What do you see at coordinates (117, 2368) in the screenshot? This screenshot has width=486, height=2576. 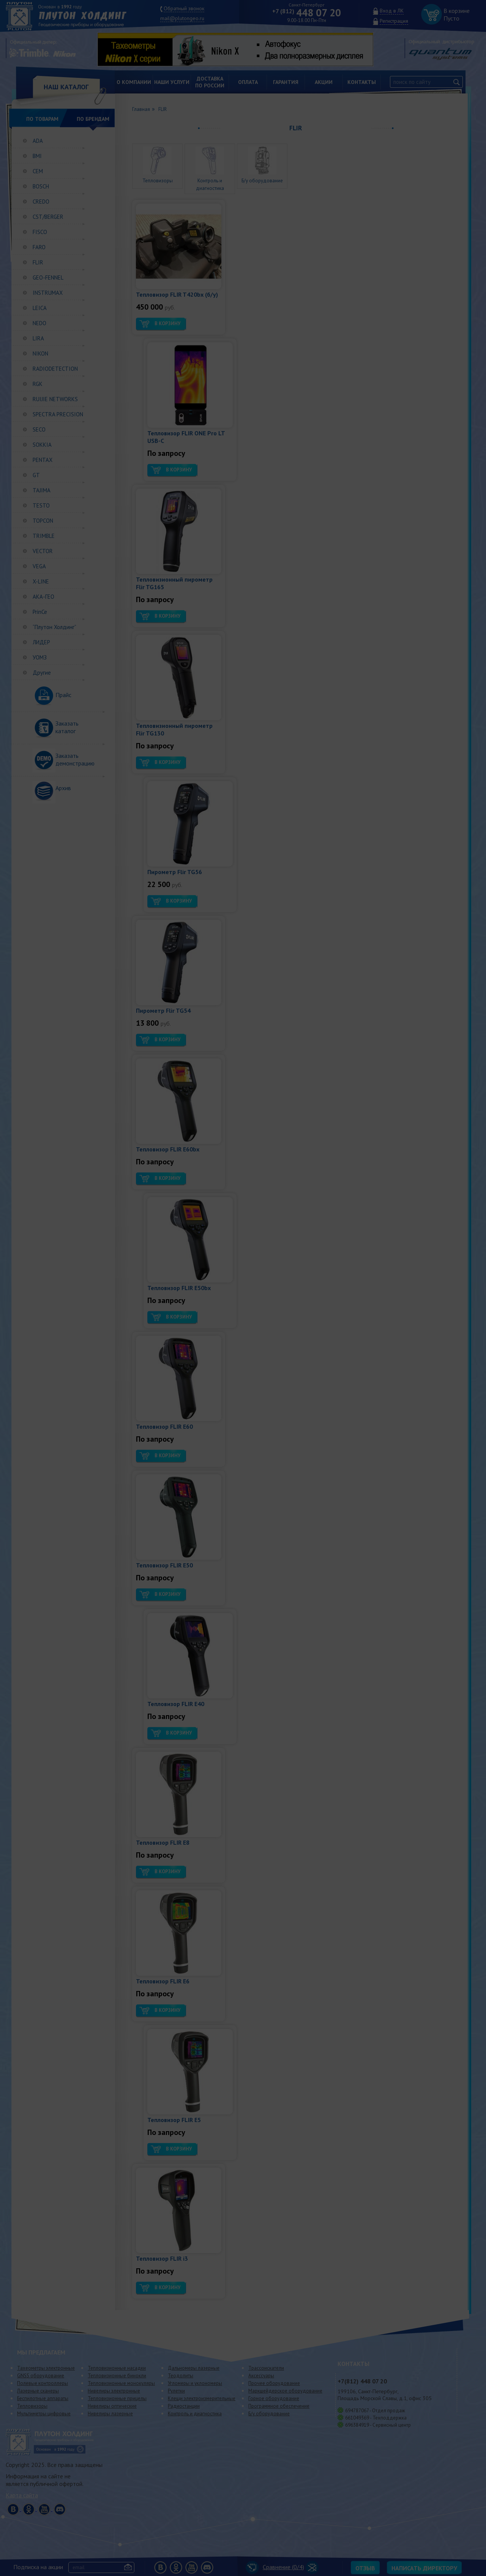 I see `Тепловизионные насадки` at bounding box center [117, 2368].